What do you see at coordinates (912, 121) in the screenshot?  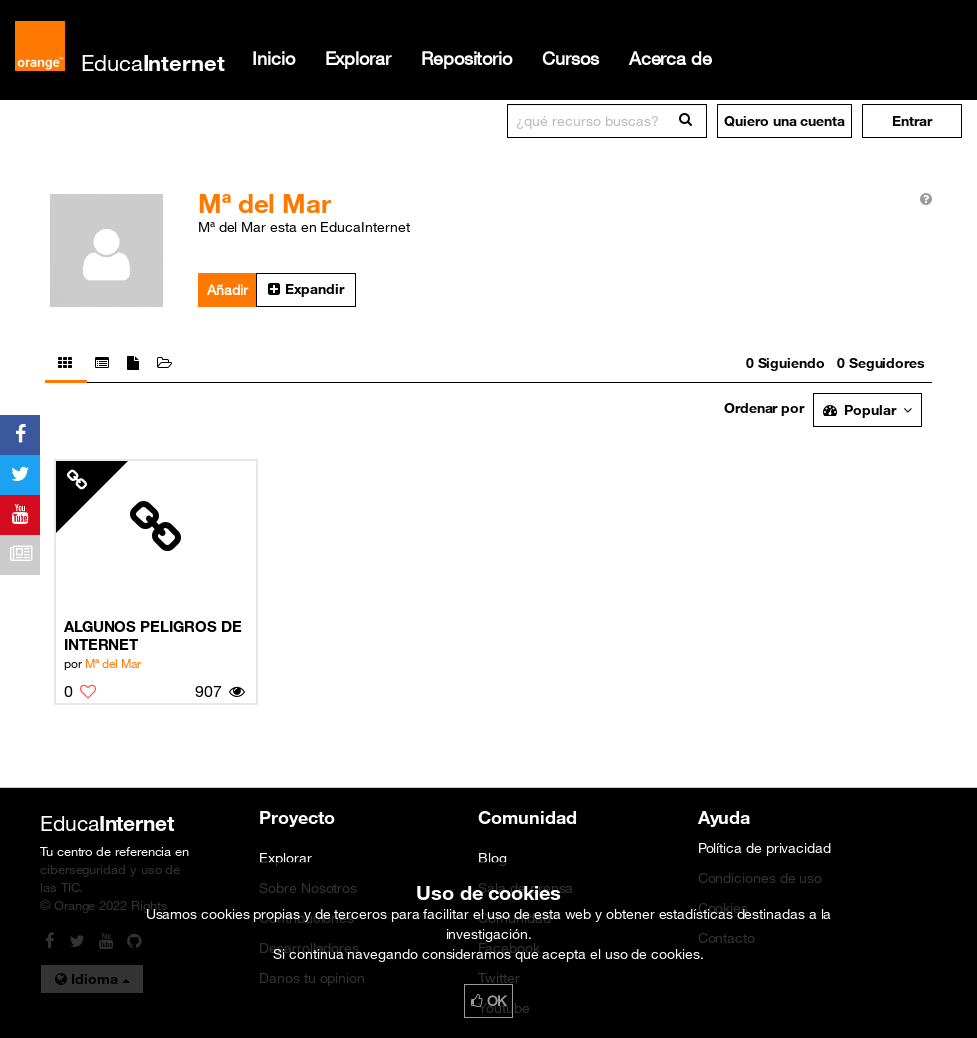 I see `[button]` at bounding box center [912, 121].